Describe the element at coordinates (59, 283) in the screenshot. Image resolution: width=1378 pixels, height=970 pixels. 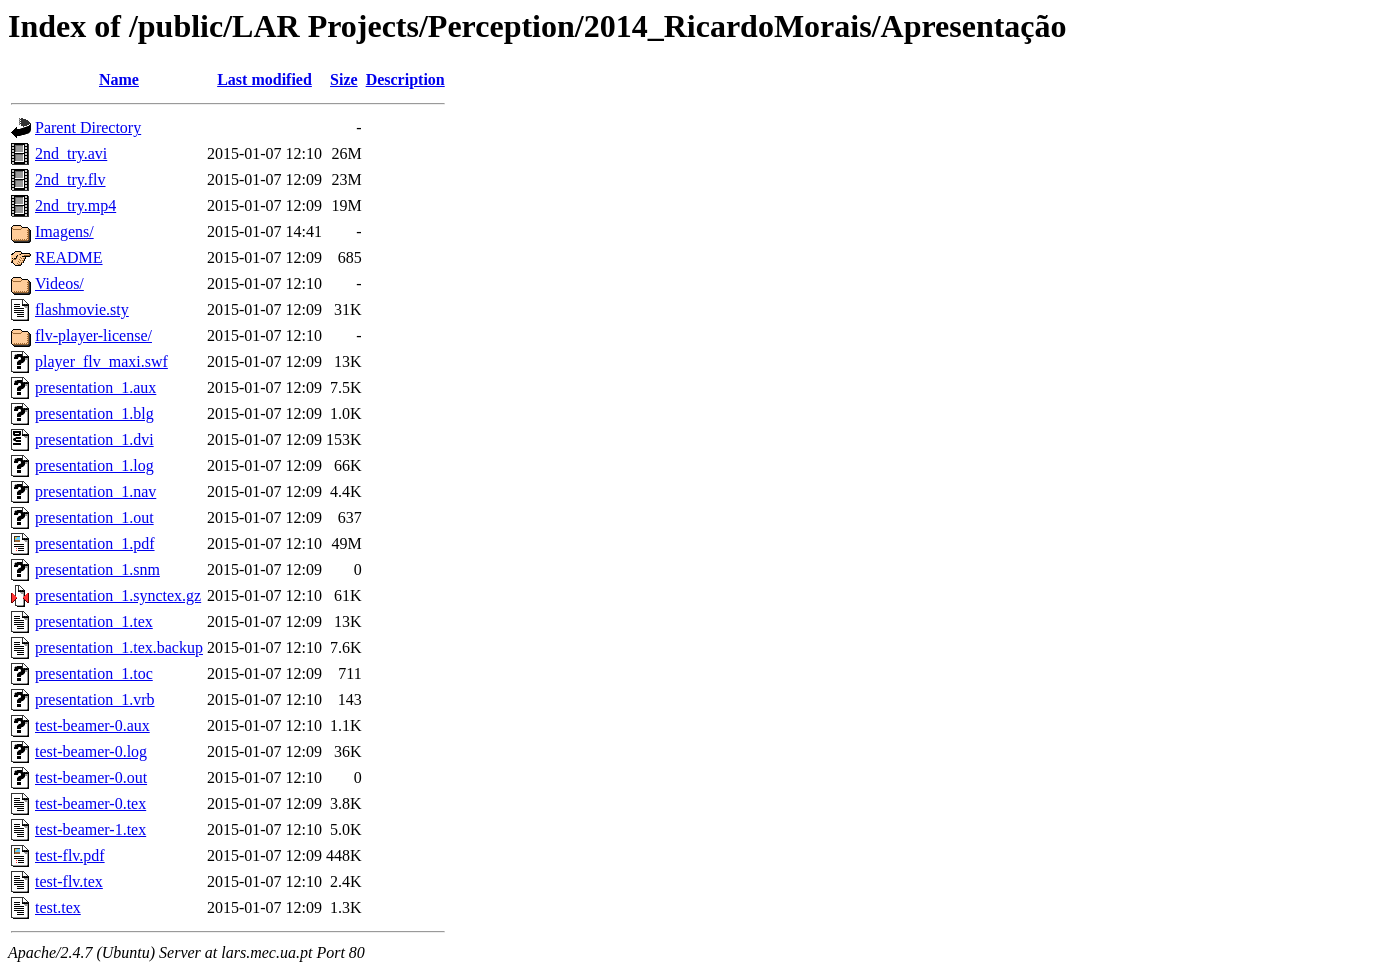
I see `Videos/` at that location.